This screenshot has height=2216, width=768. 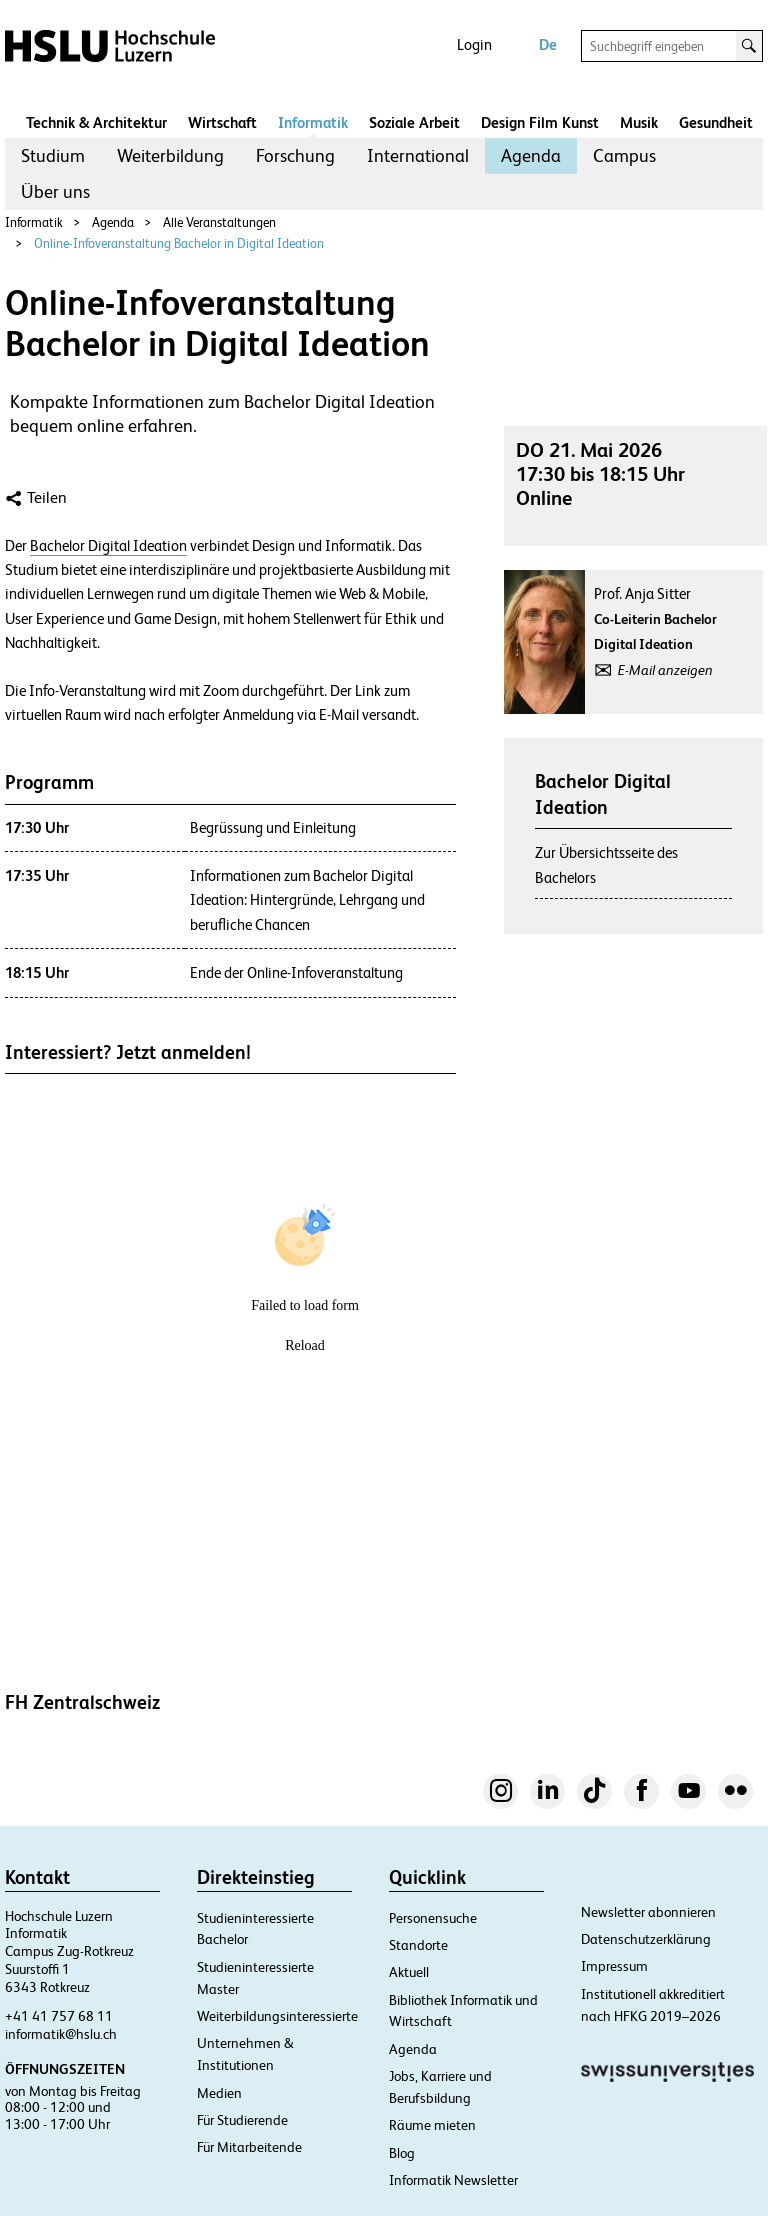 What do you see at coordinates (53, 155) in the screenshot?
I see `Studium` at bounding box center [53, 155].